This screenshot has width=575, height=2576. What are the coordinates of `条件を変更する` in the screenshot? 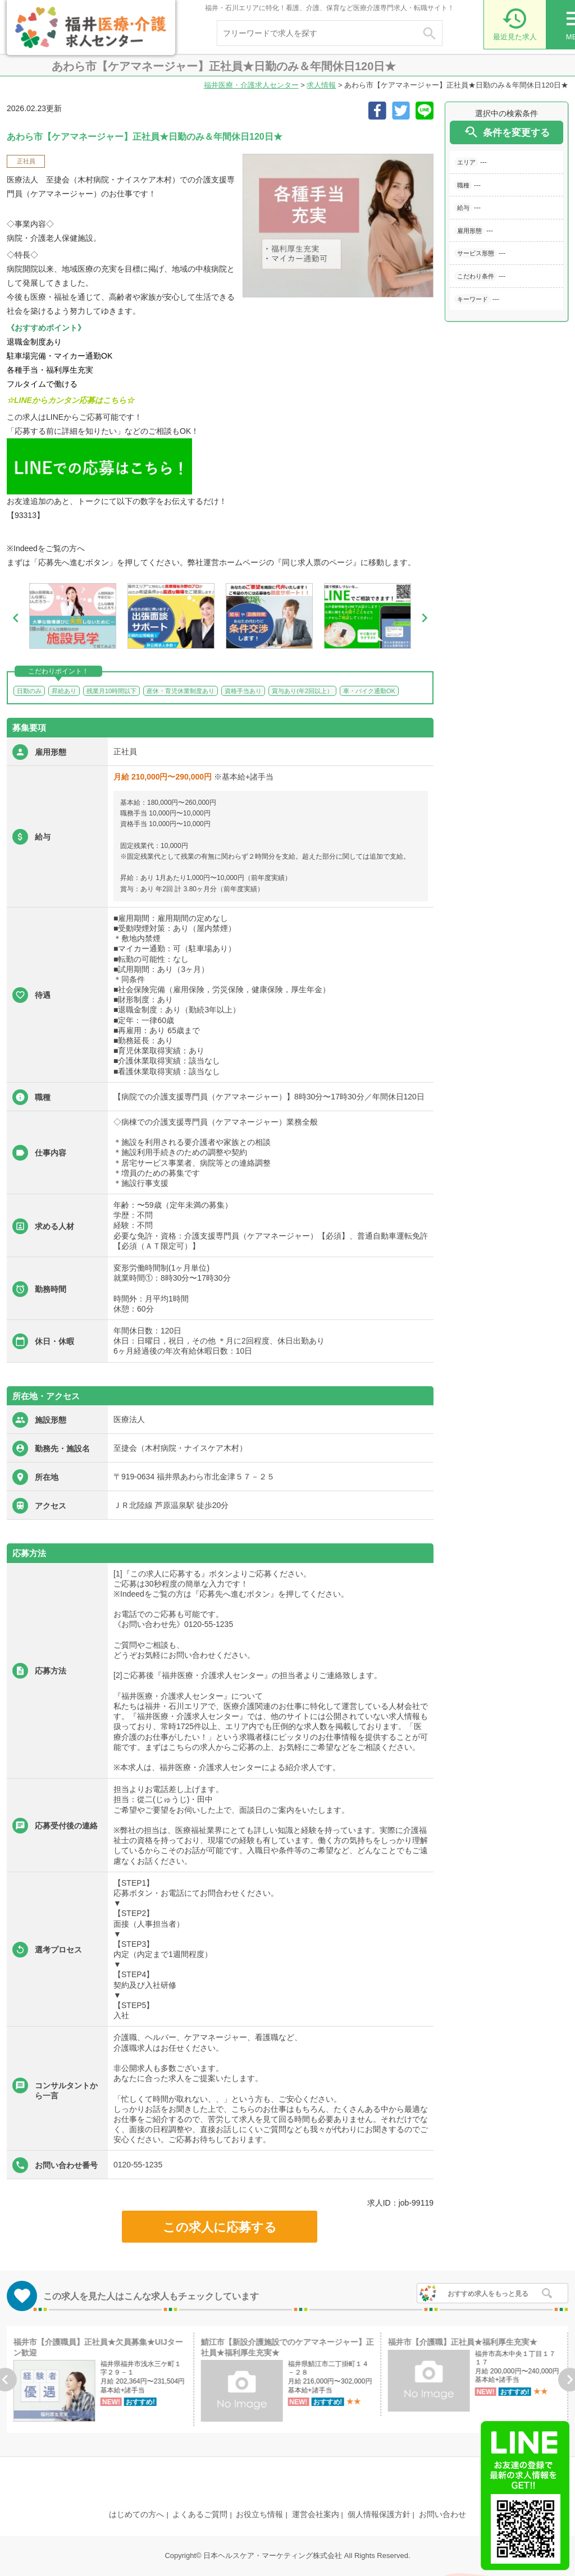 It's located at (506, 132).